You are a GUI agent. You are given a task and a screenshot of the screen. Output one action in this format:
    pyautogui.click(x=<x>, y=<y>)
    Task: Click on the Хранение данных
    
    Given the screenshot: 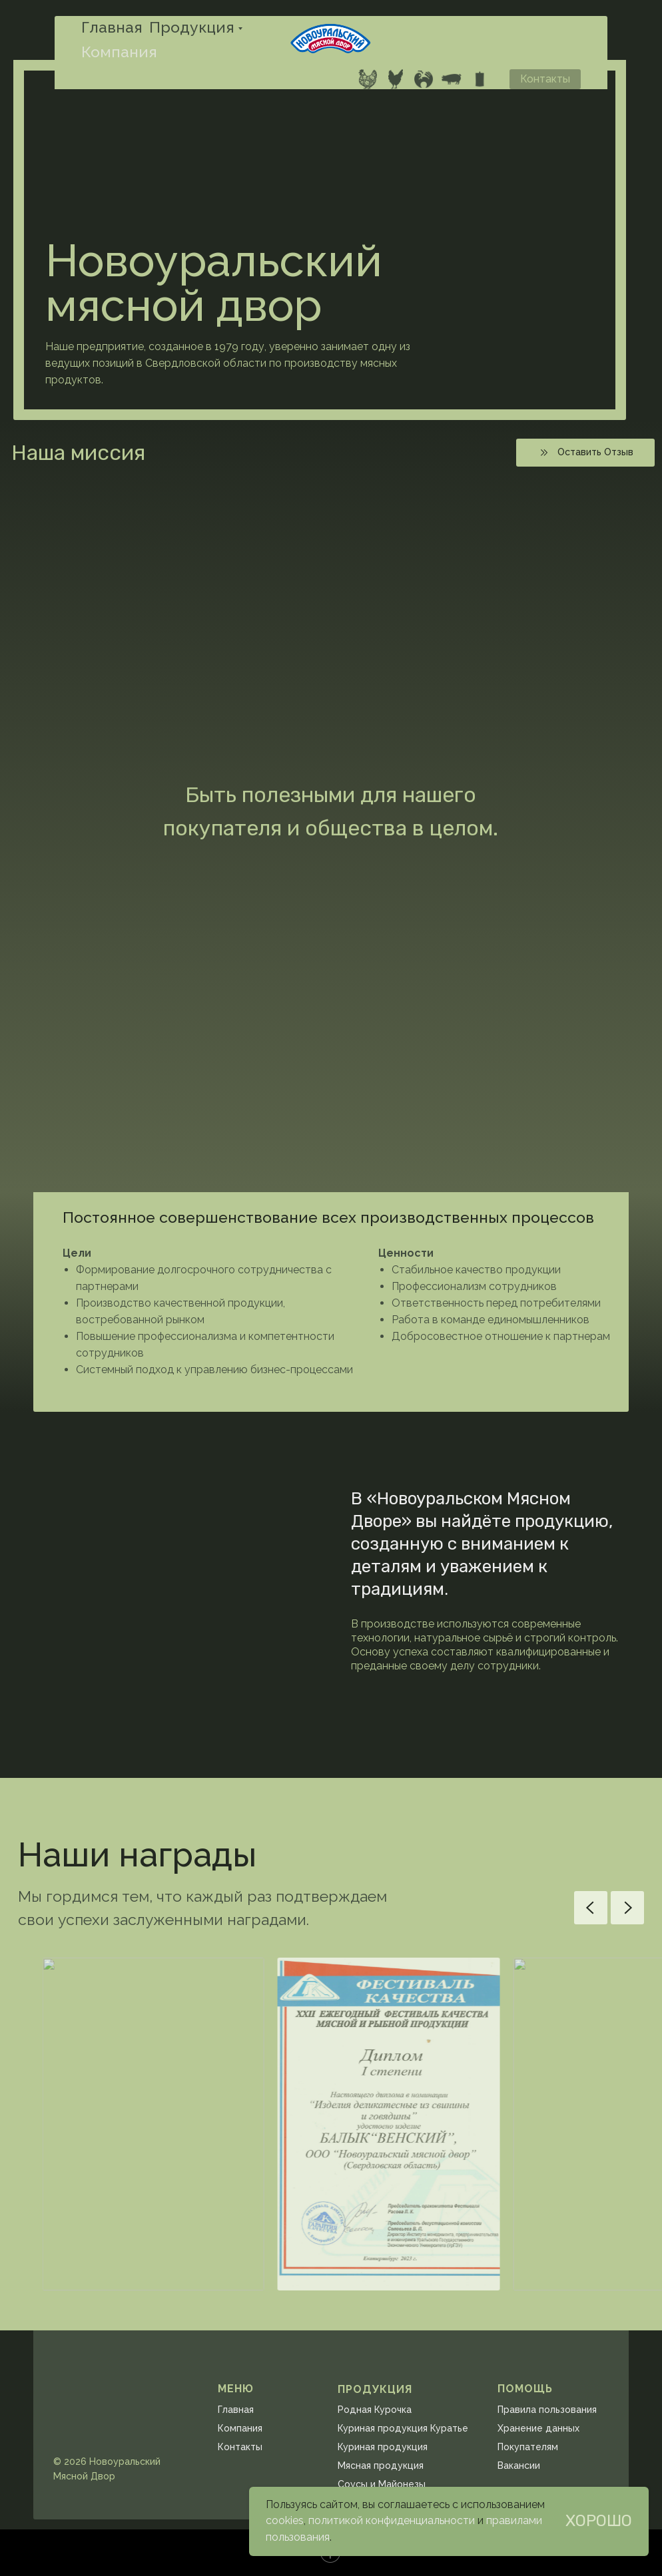 What is the action you would take?
    pyautogui.click(x=538, y=2428)
    